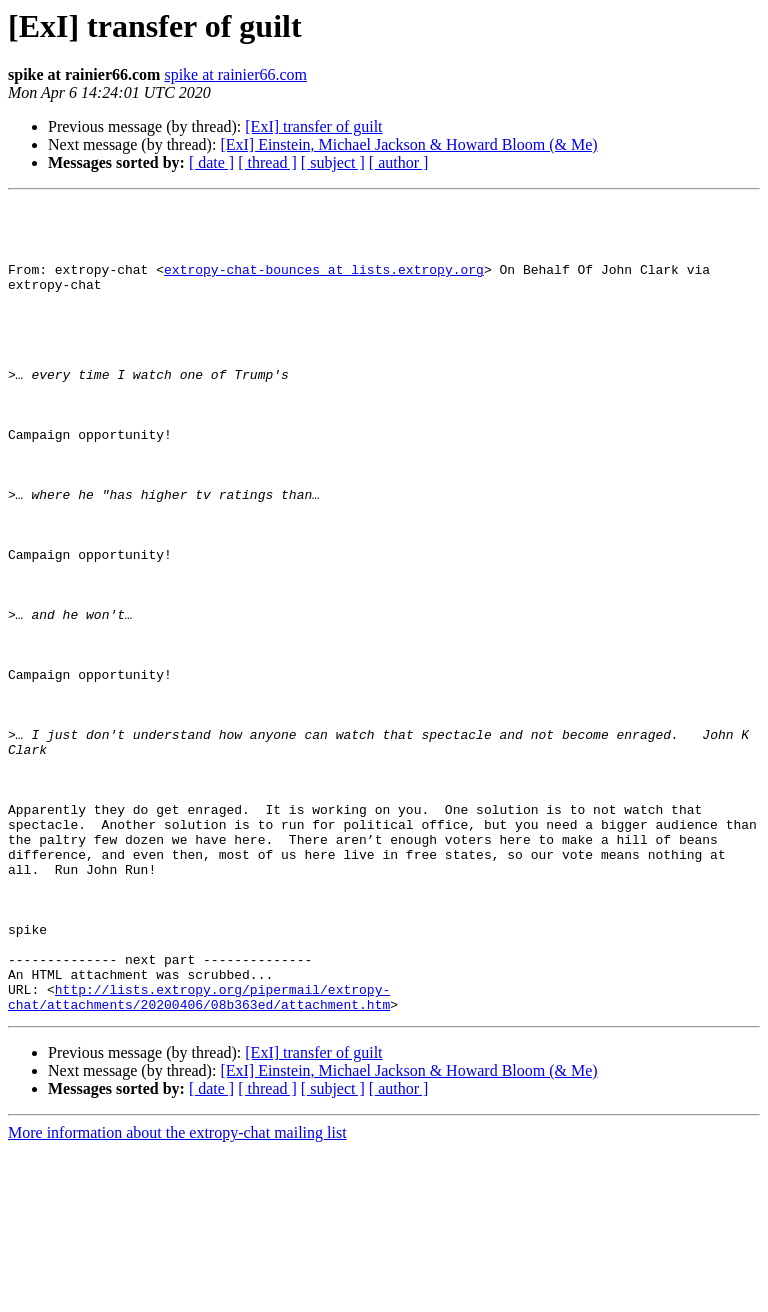  What do you see at coordinates (235, 74) in the screenshot?
I see `spike at rainier66.com` at bounding box center [235, 74].